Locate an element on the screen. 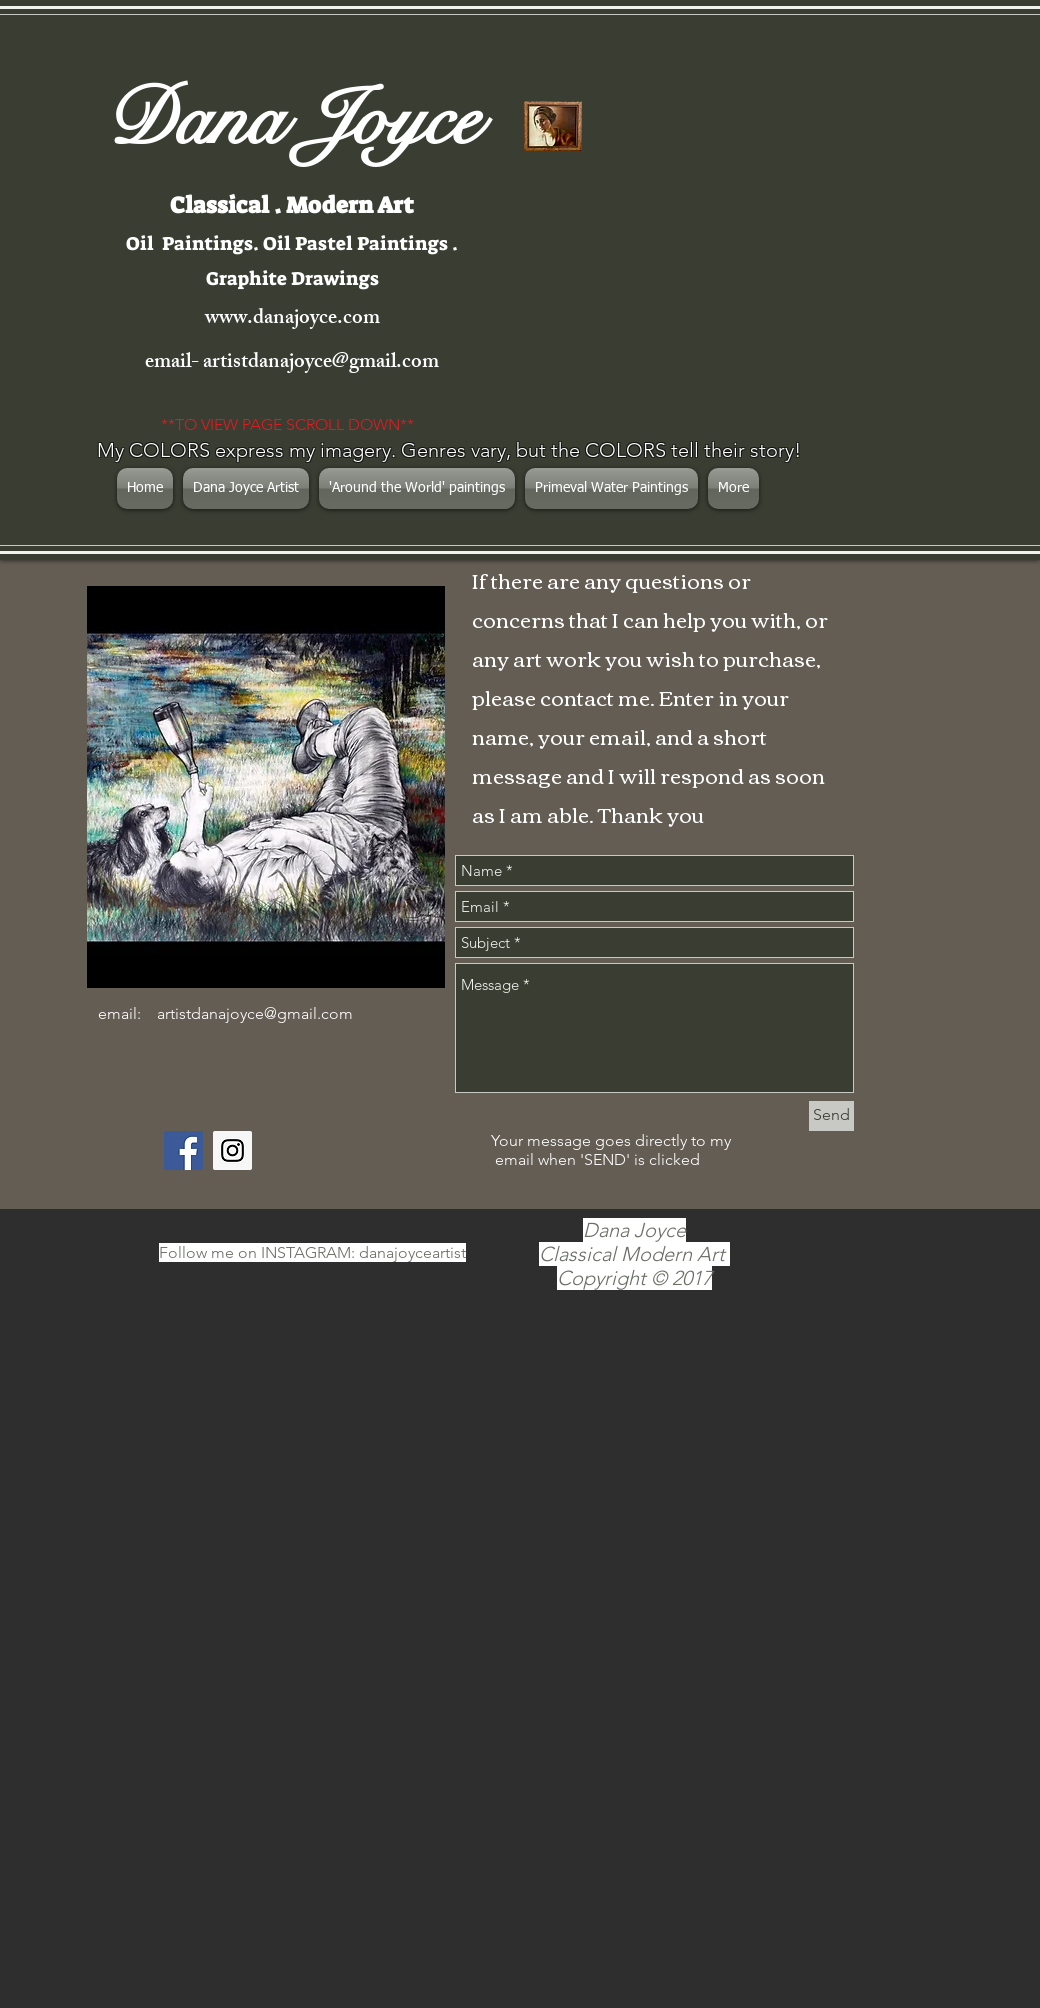 This screenshot has width=1040, height=2008. [Facebook Social Icon] is located at coordinates (183, 1150).